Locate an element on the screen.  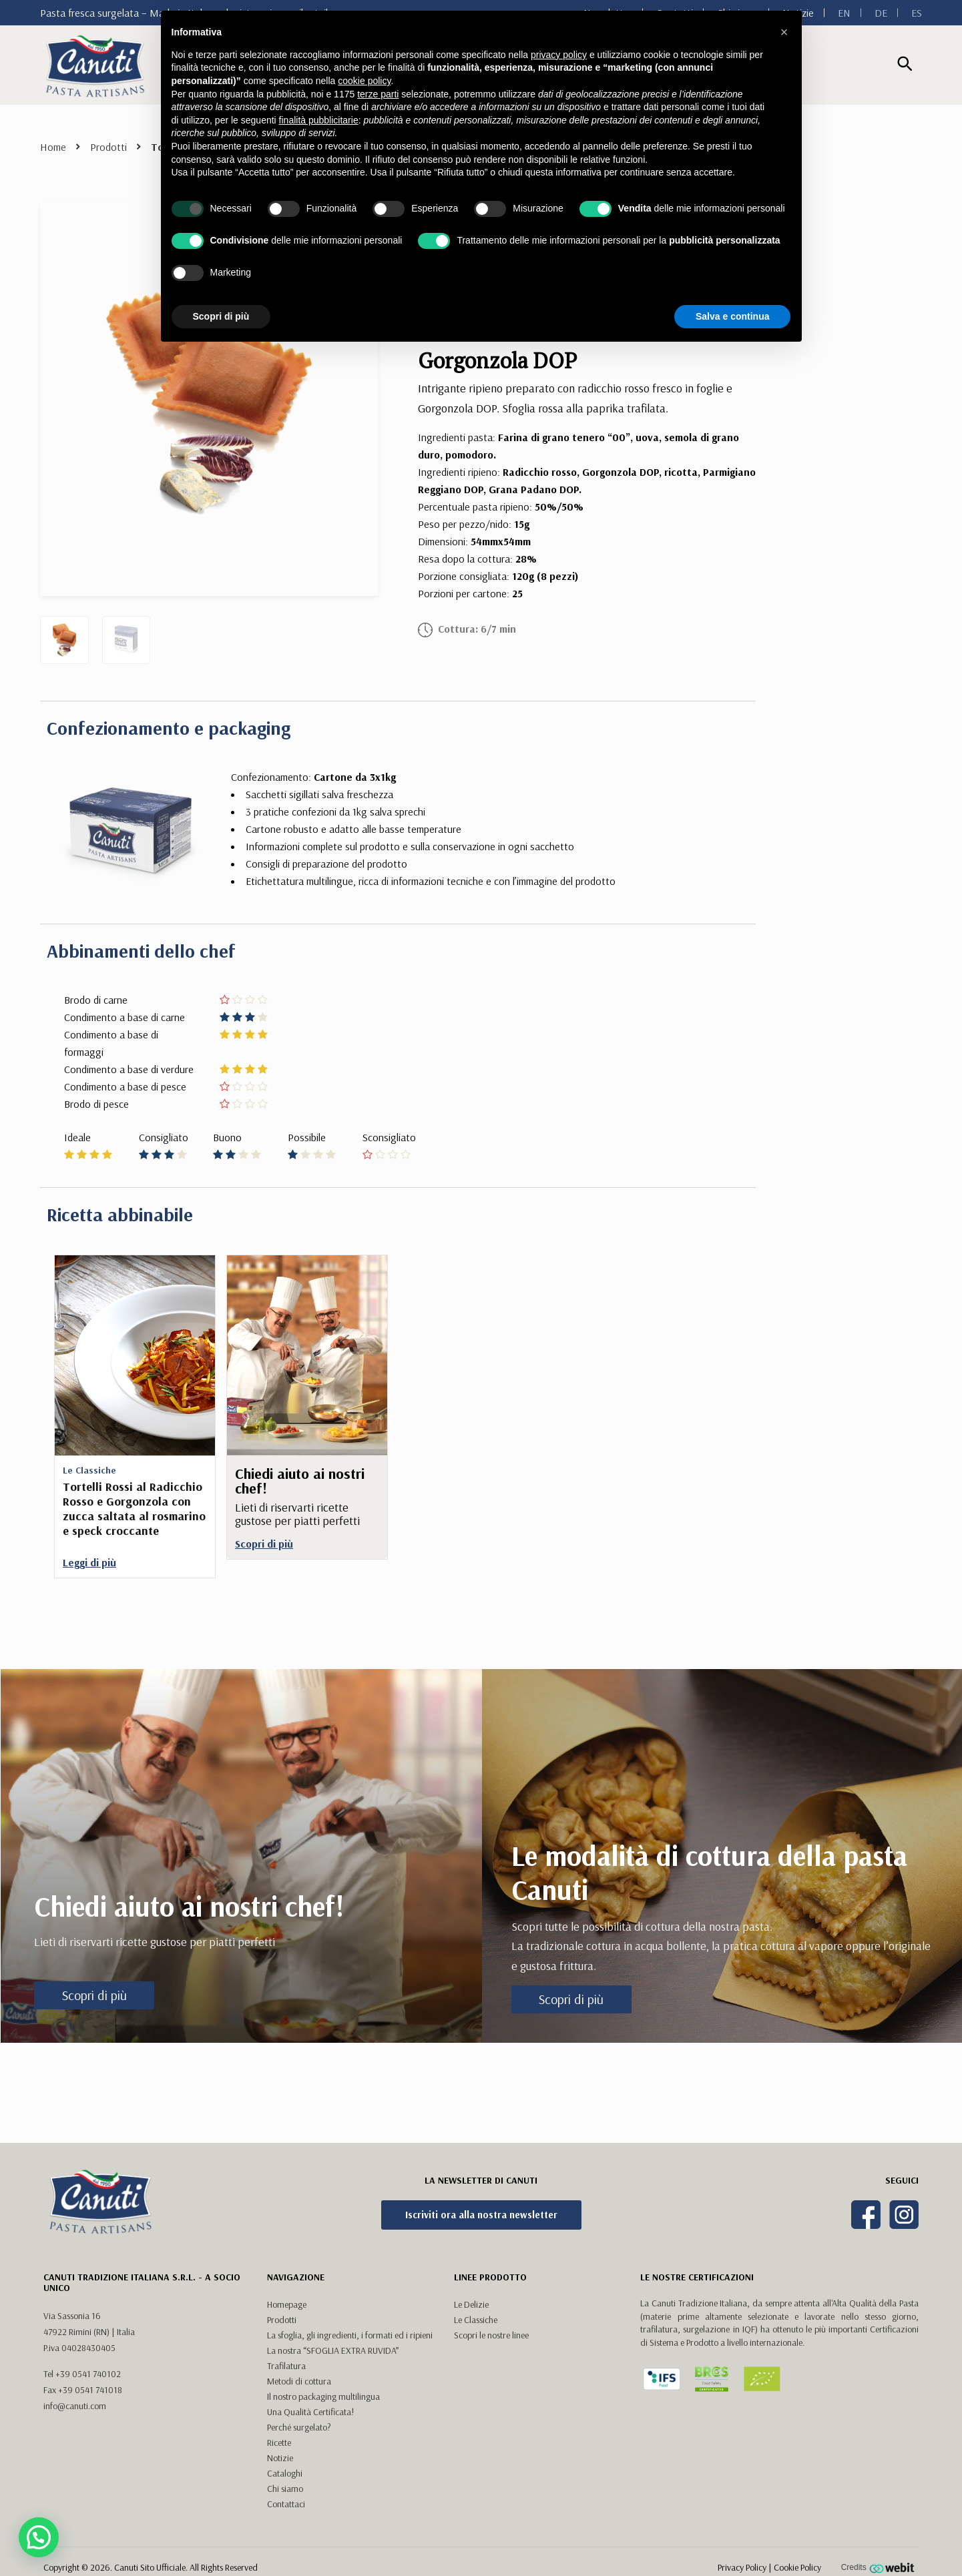
Prodotti is located at coordinates (108, 146).